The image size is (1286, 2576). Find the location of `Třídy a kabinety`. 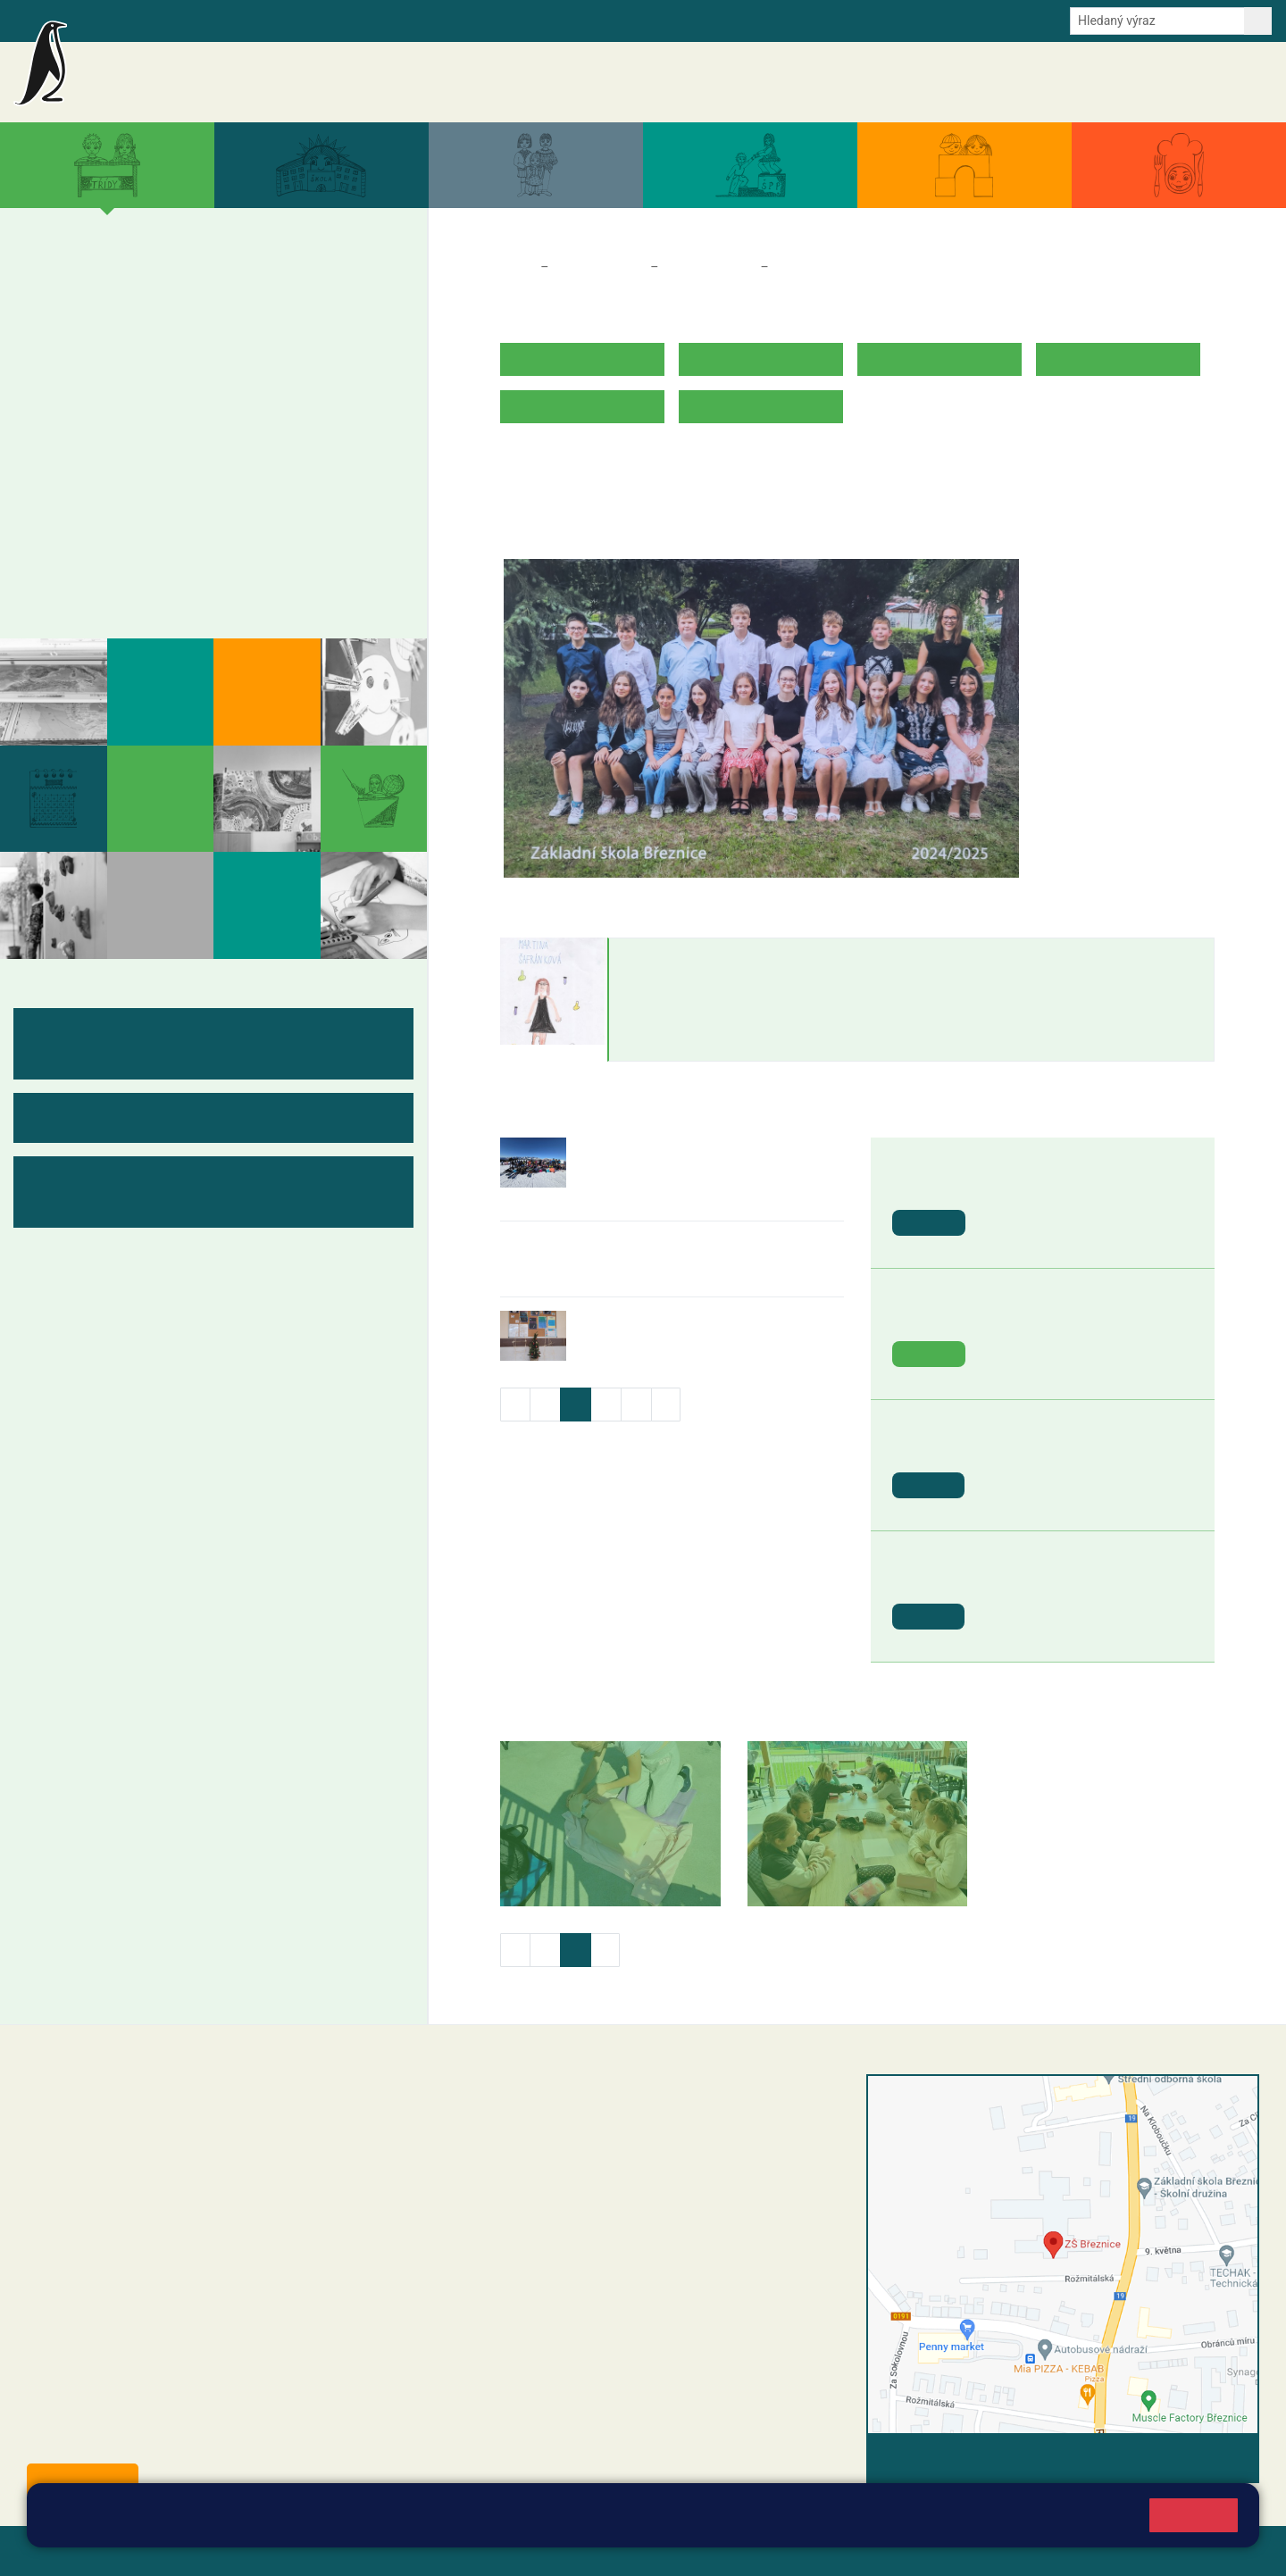

Třídy a kabinety is located at coordinates (599, 267).